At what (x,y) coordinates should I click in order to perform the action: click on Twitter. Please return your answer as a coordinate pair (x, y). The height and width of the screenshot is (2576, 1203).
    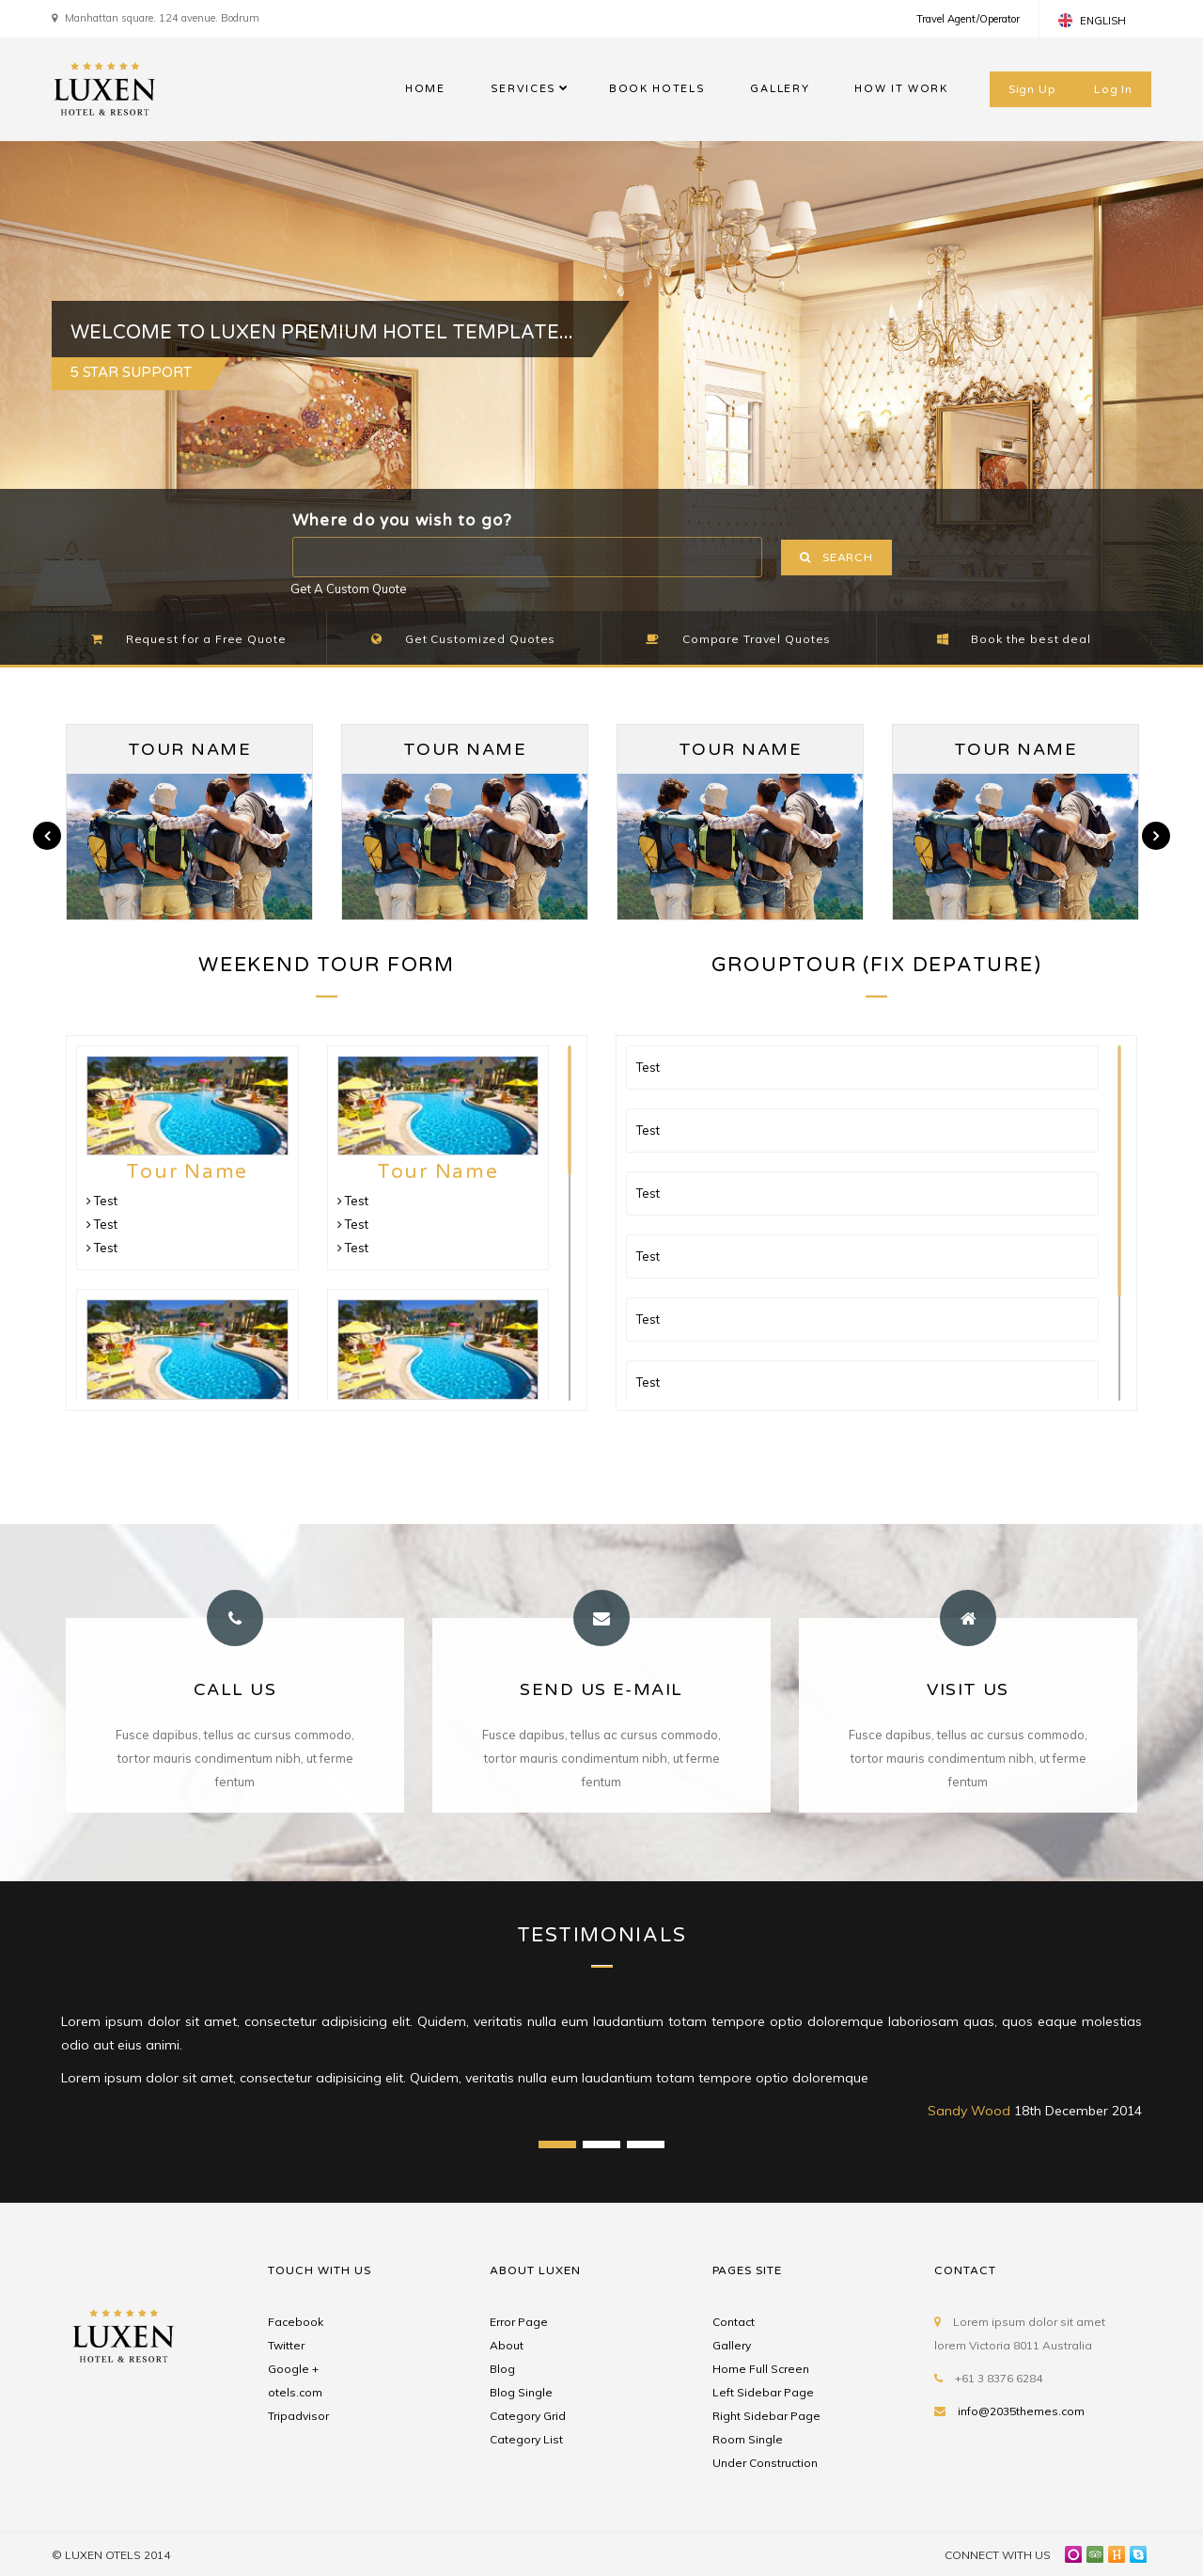
    Looking at the image, I should click on (286, 2345).